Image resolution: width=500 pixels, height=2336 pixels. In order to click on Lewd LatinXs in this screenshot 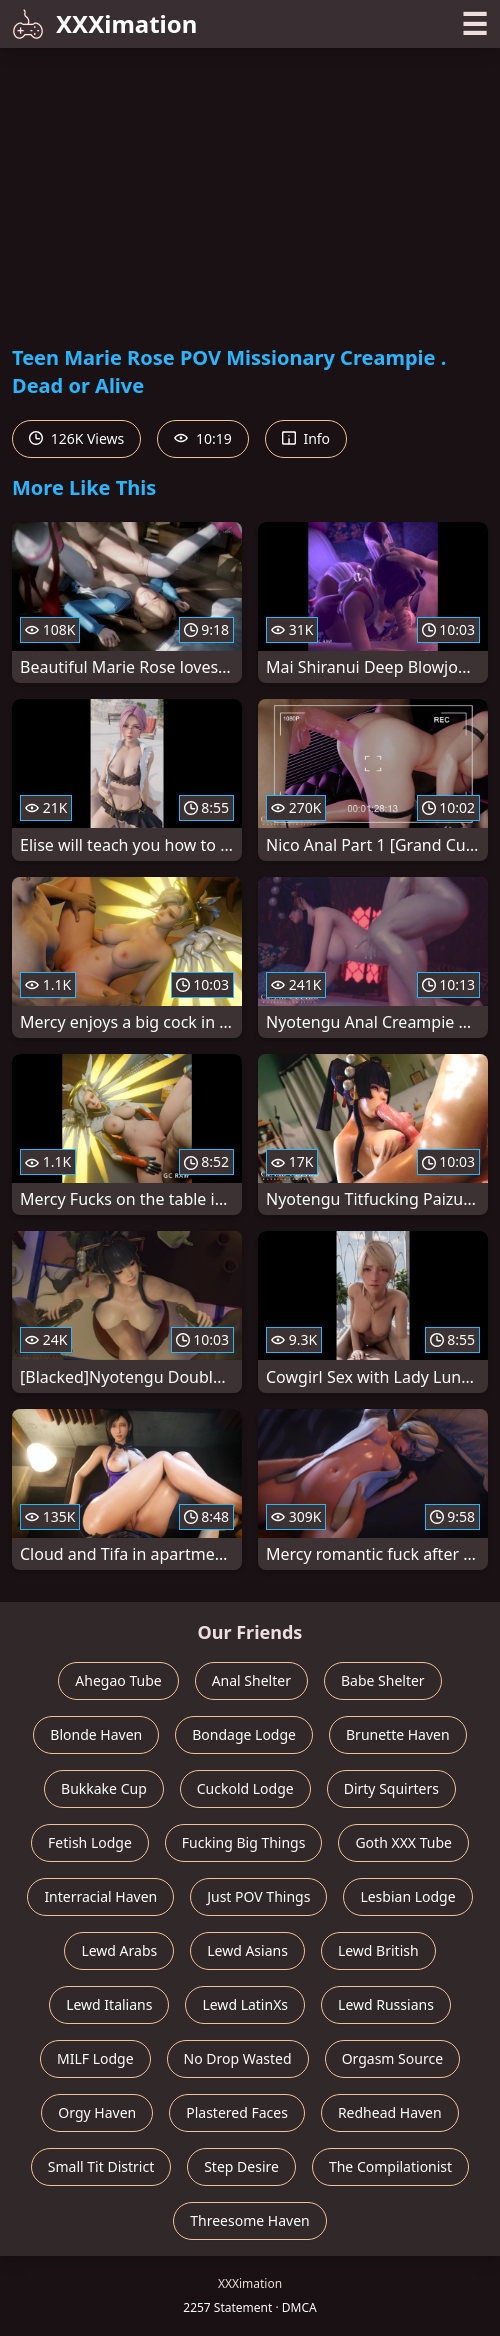, I will do `click(245, 2004)`.